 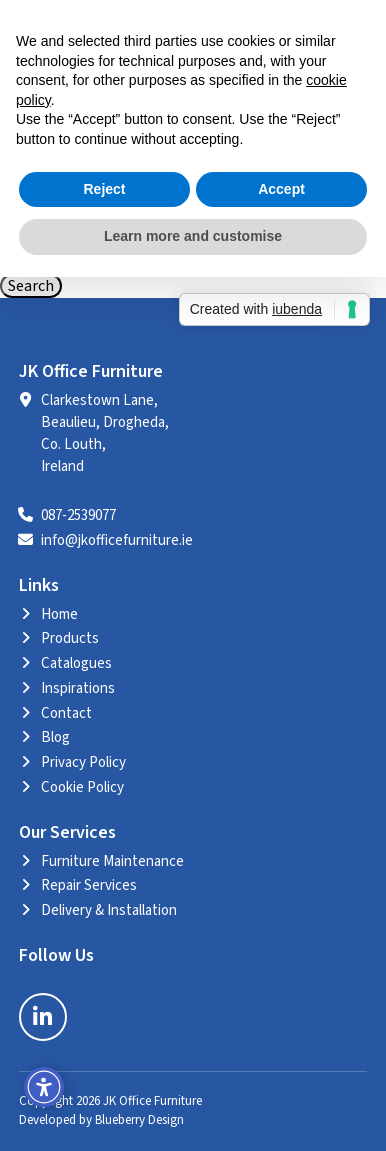 I want to click on Learn more and customise [button], so click(x=193, y=236).